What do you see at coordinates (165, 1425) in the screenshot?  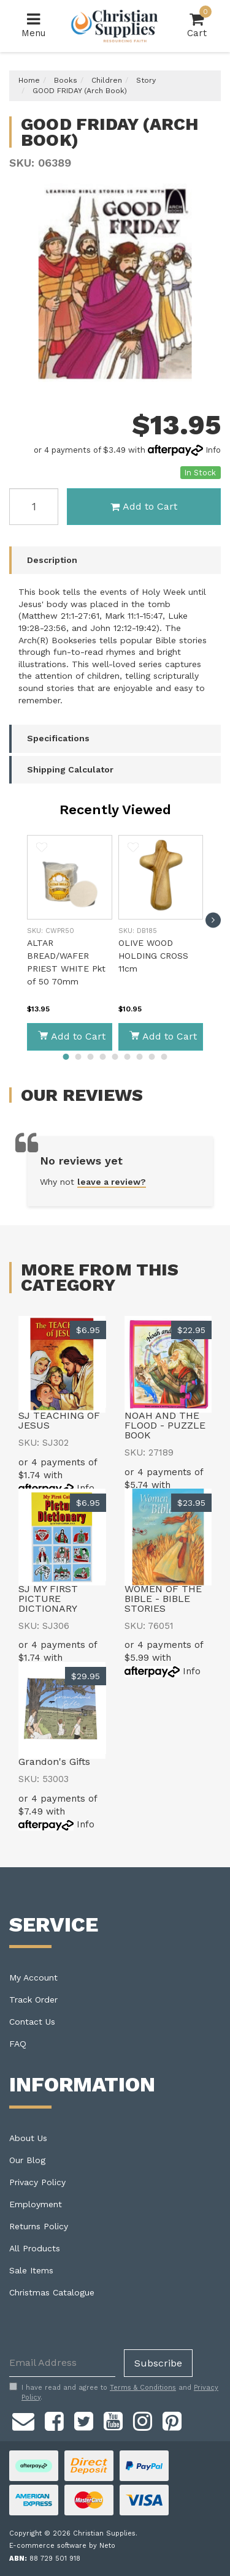 I see `NOAH AND THE FLOOD - PUZZLE BOOK` at bounding box center [165, 1425].